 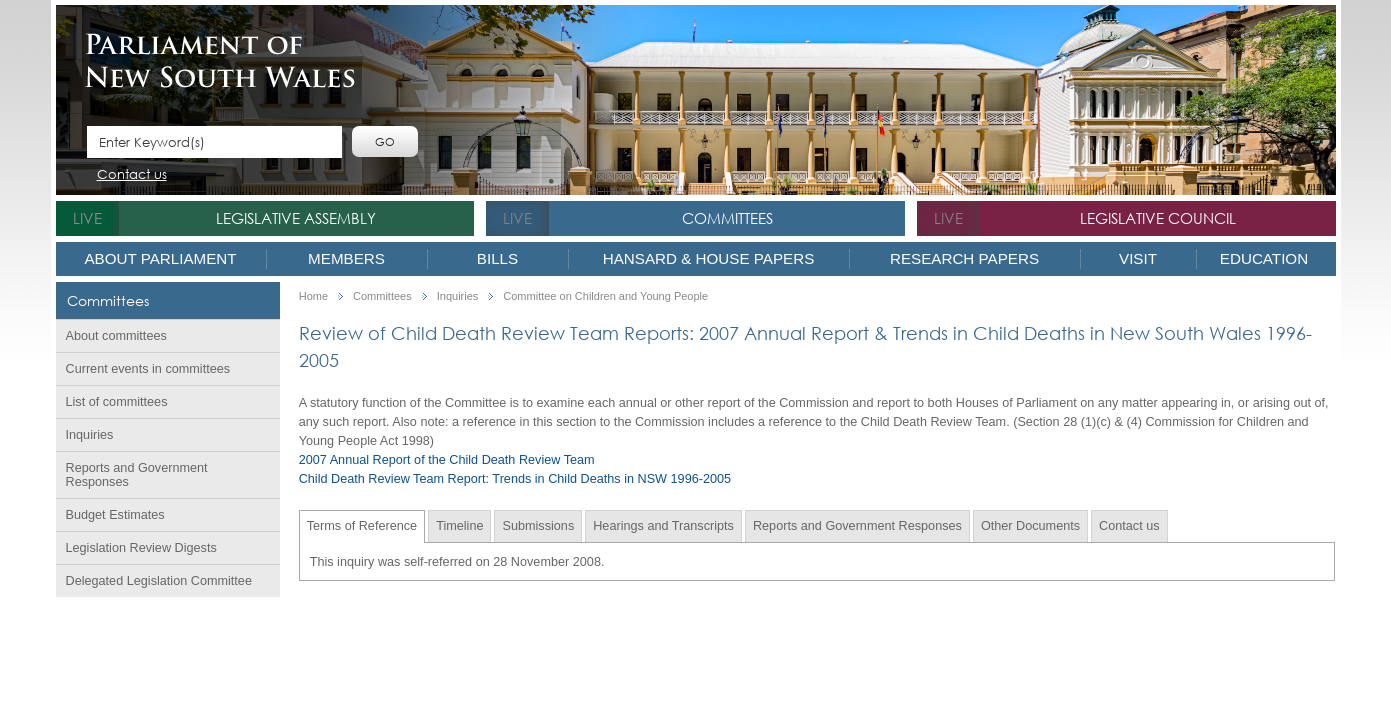 What do you see at coordinates (1158, 218) in the screenshot?
I see `Legislative Council` at bounding box center [1158, 218].